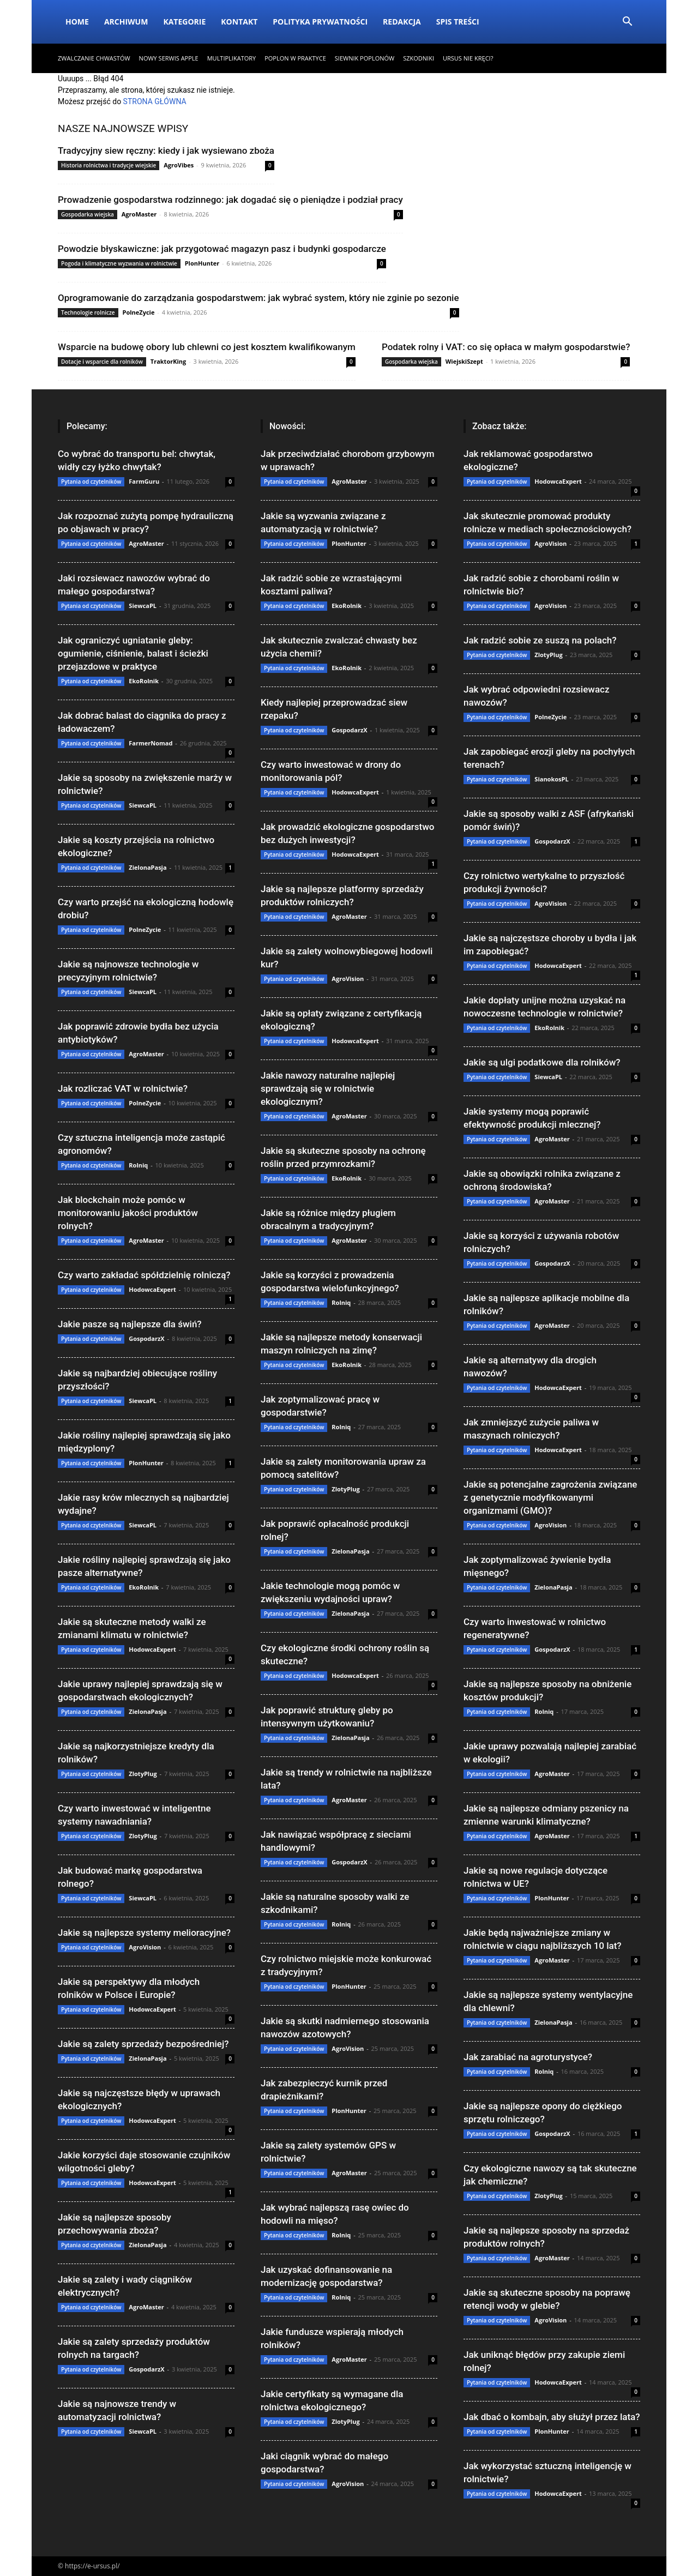 The image size is (698, 2576). What do you see at coordinates (152, 1289) in the screenshot?
I see `HodowcaExpert` at bounding box center [152, 1289].